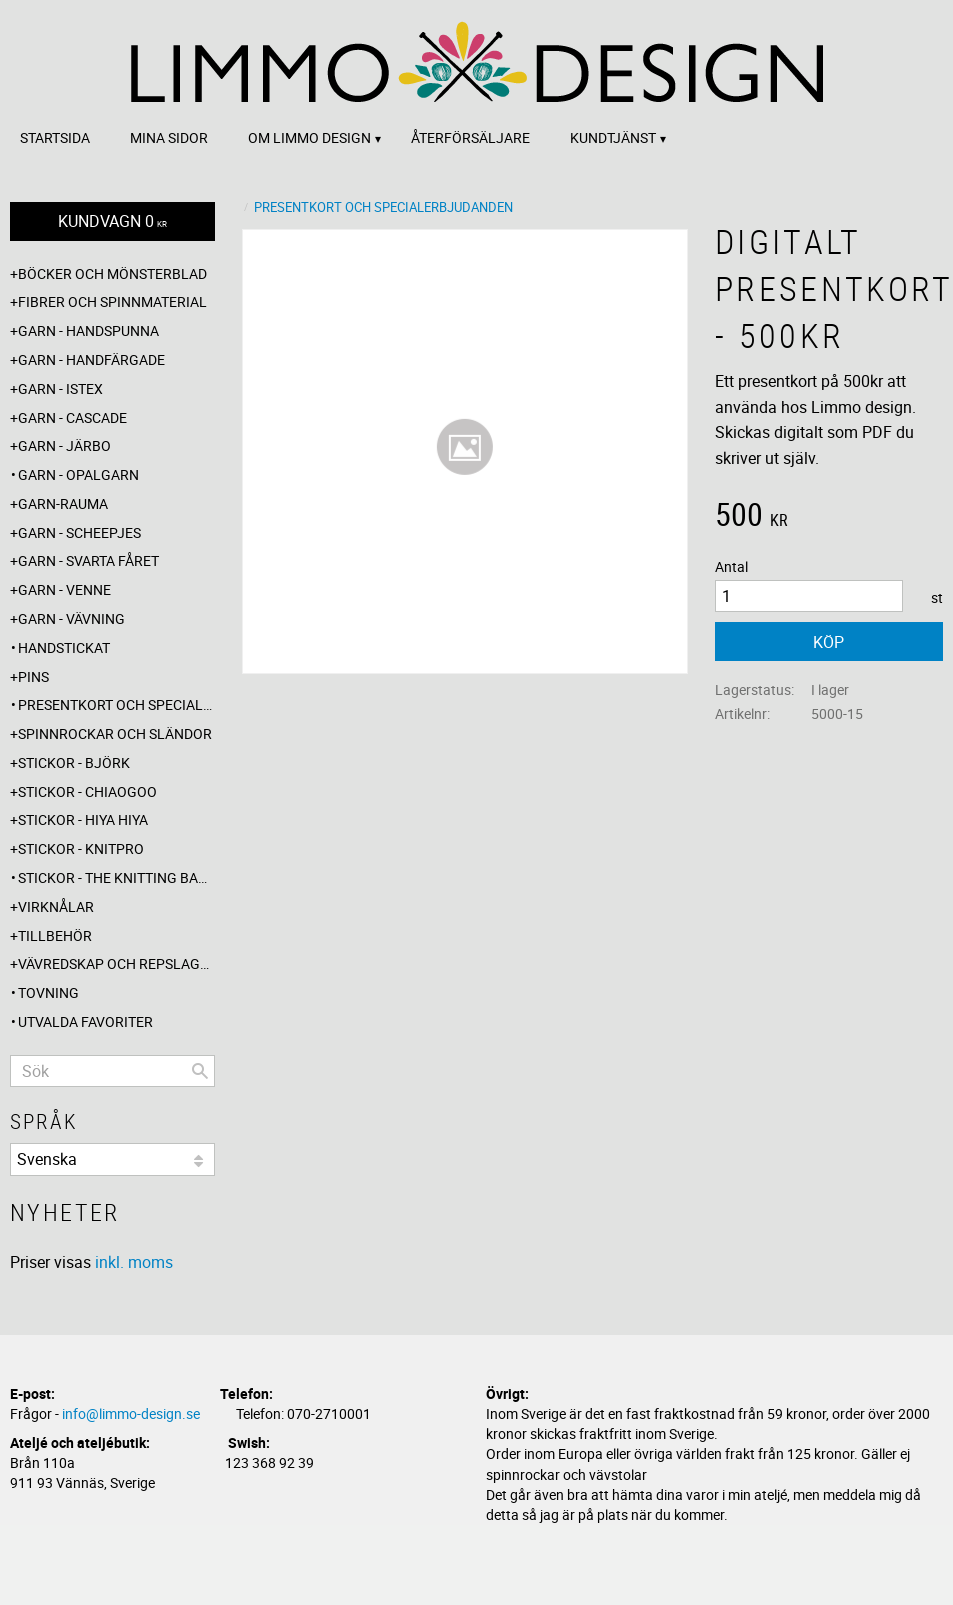 The height and width of the screenshot is (1605, 953). What do you see at coordinates (79, 532) in the screenshot?
I see `Garn - Scheepjes [menuitem]` at bounding box center [79, 532].